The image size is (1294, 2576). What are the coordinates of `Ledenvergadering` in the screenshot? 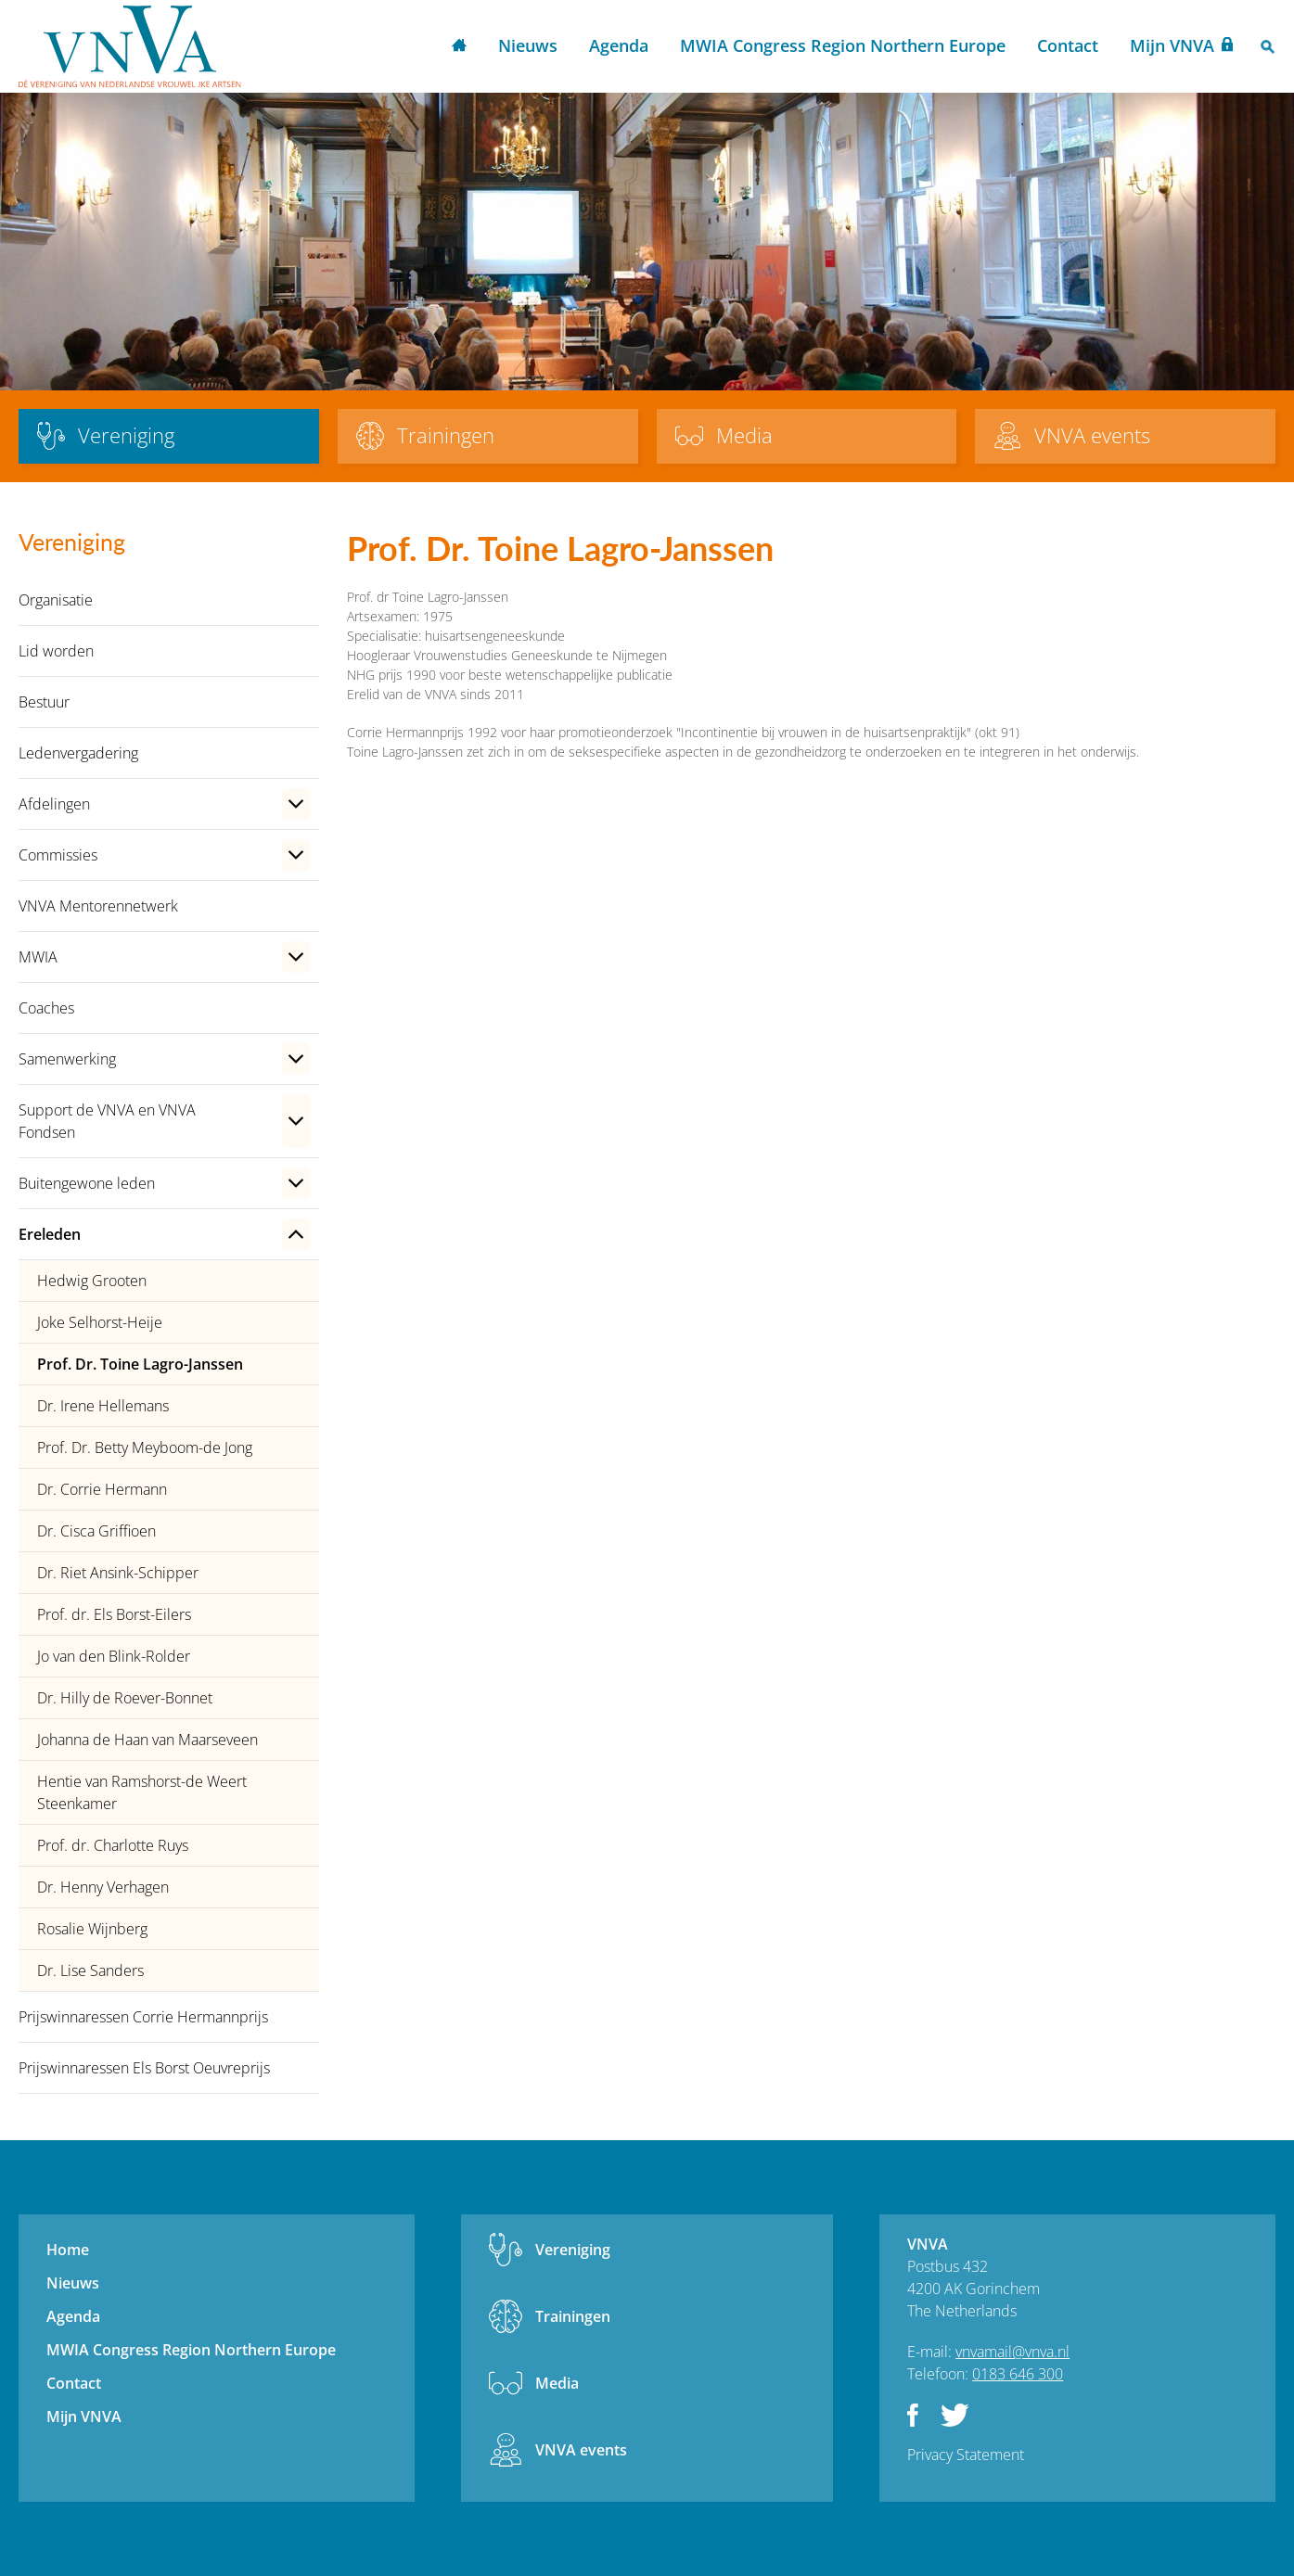 It's located at (78, 753).